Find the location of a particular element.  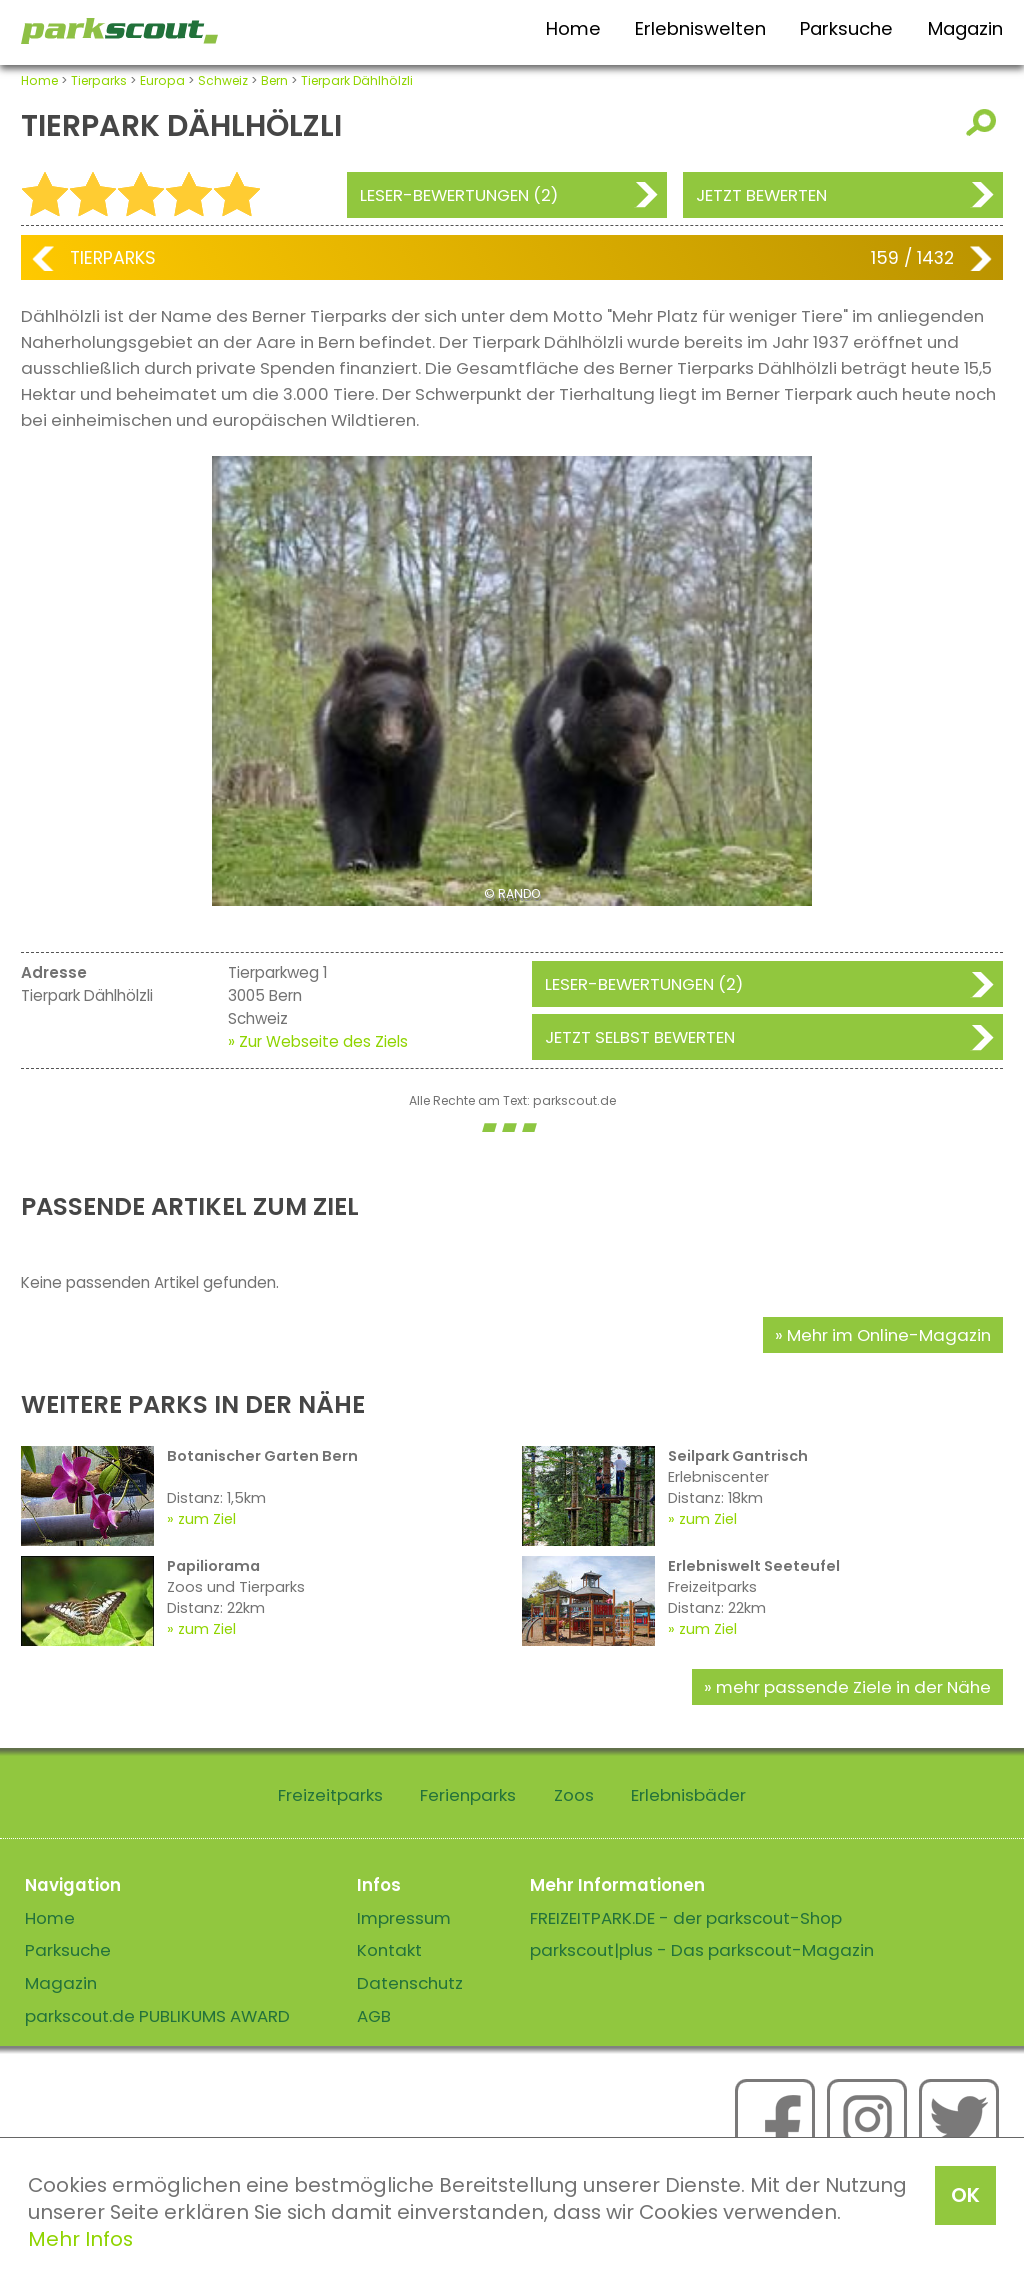

Schweiz is located at coordinates (223, 80).